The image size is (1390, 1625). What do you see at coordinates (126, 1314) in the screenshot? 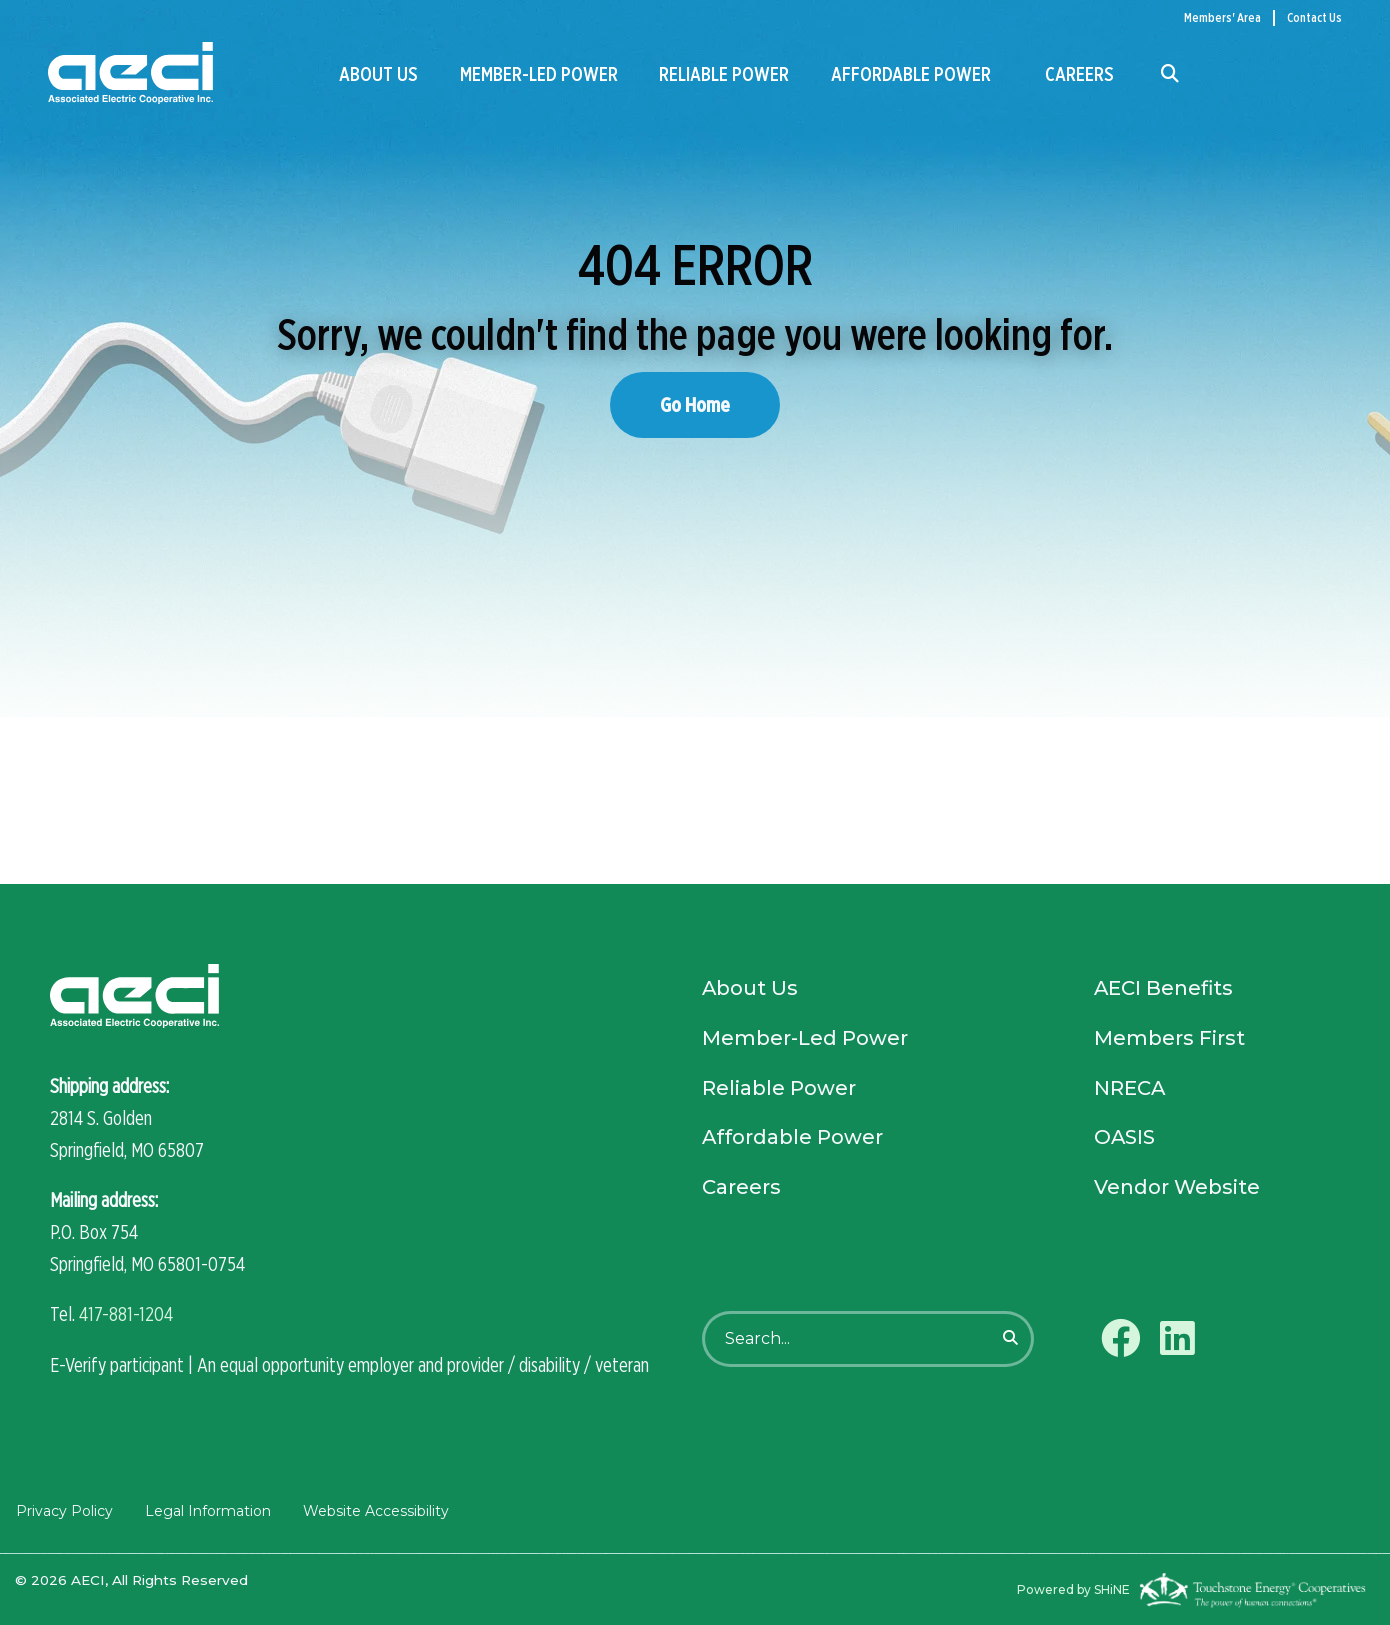
I see `417-881-1204` at bounding box center [126, 1314].